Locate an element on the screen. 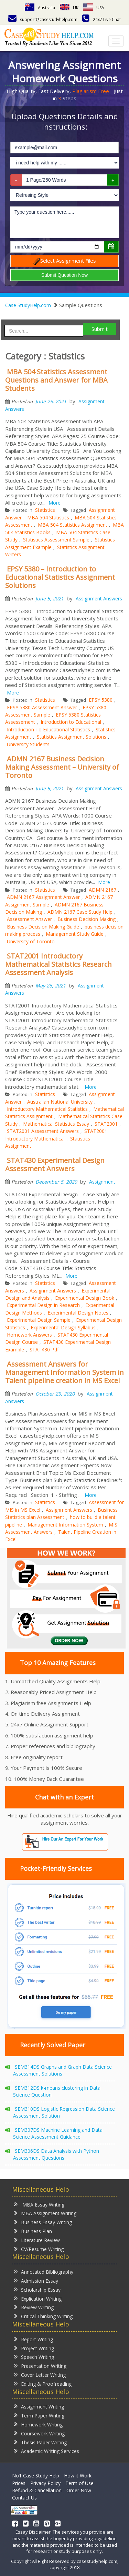 The width and height of the screenshot is (129, 2576). Homework Writing is located at coordinates (38, 2424).